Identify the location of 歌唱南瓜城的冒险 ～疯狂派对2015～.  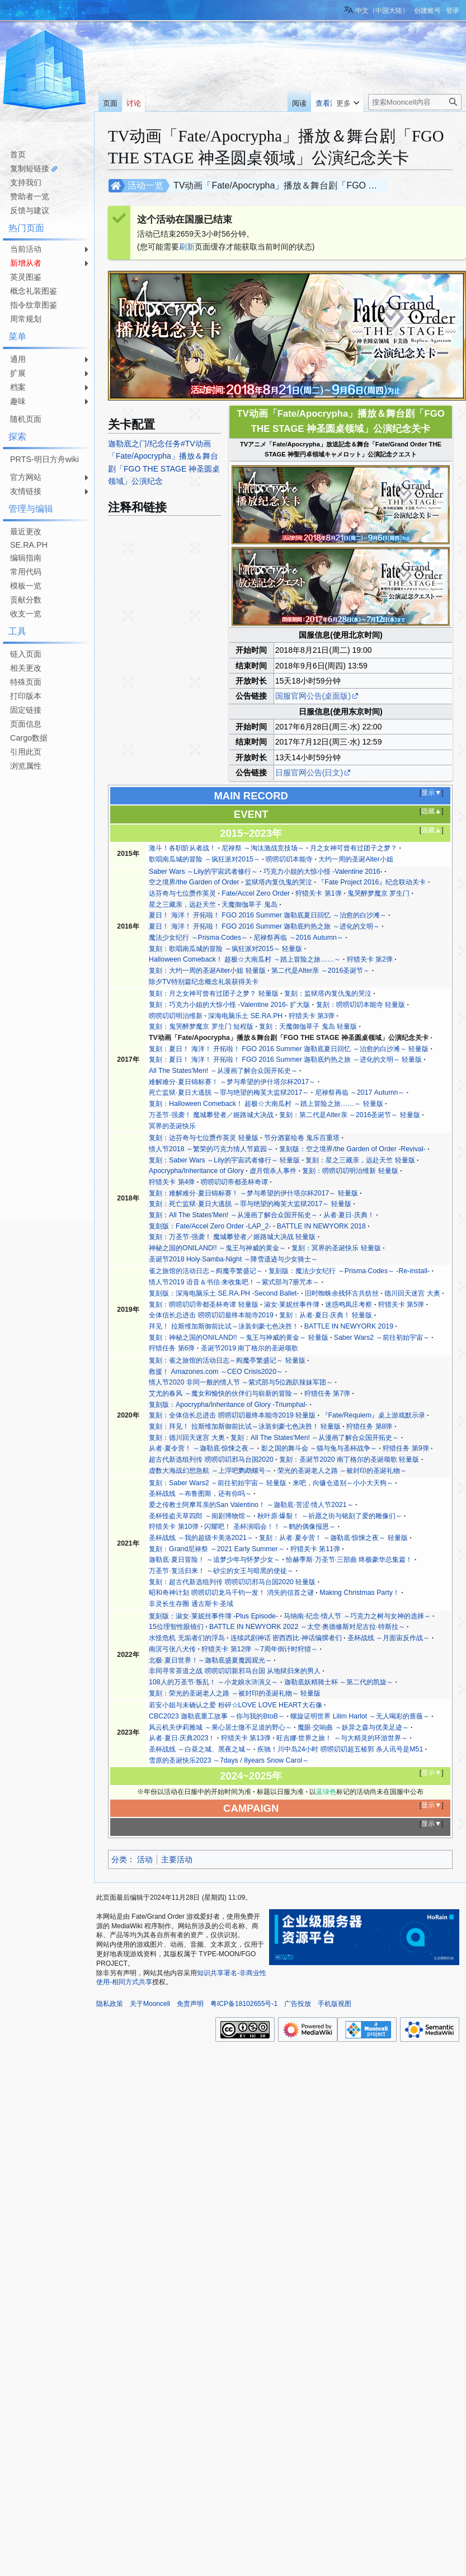
(204, 859).